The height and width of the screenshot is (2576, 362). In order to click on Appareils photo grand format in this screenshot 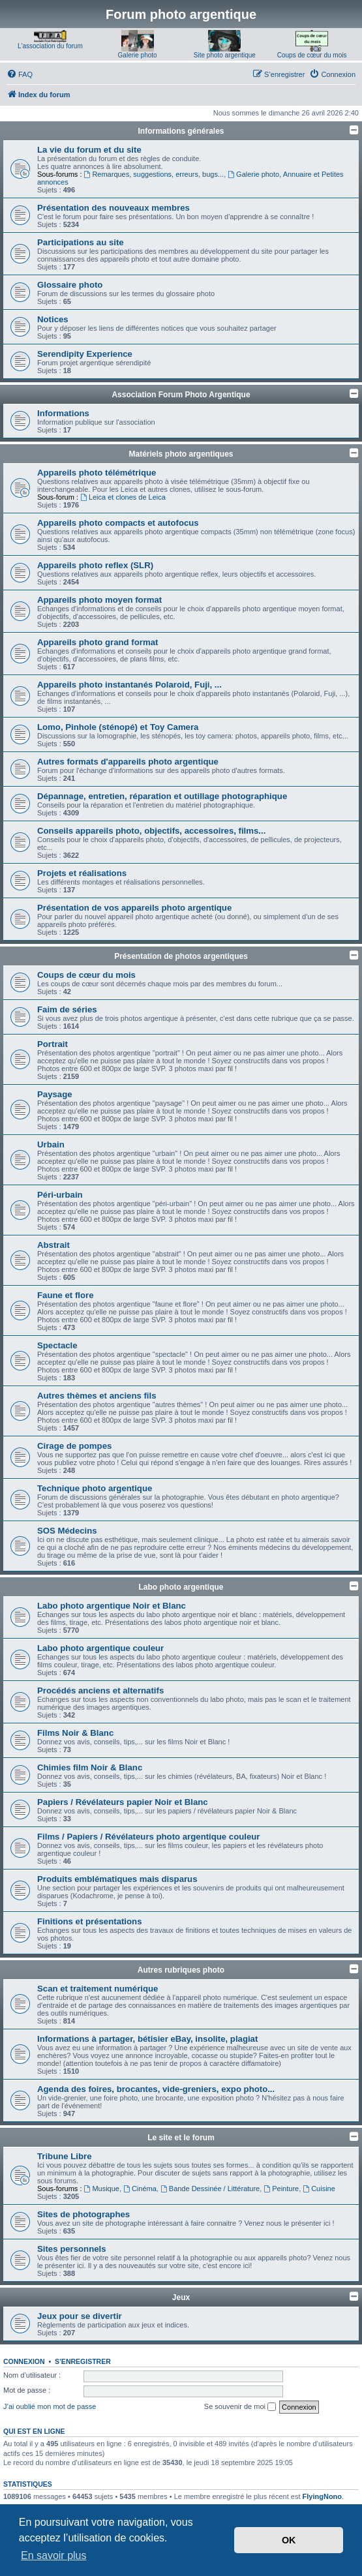, I will do `click(97, 642)`.